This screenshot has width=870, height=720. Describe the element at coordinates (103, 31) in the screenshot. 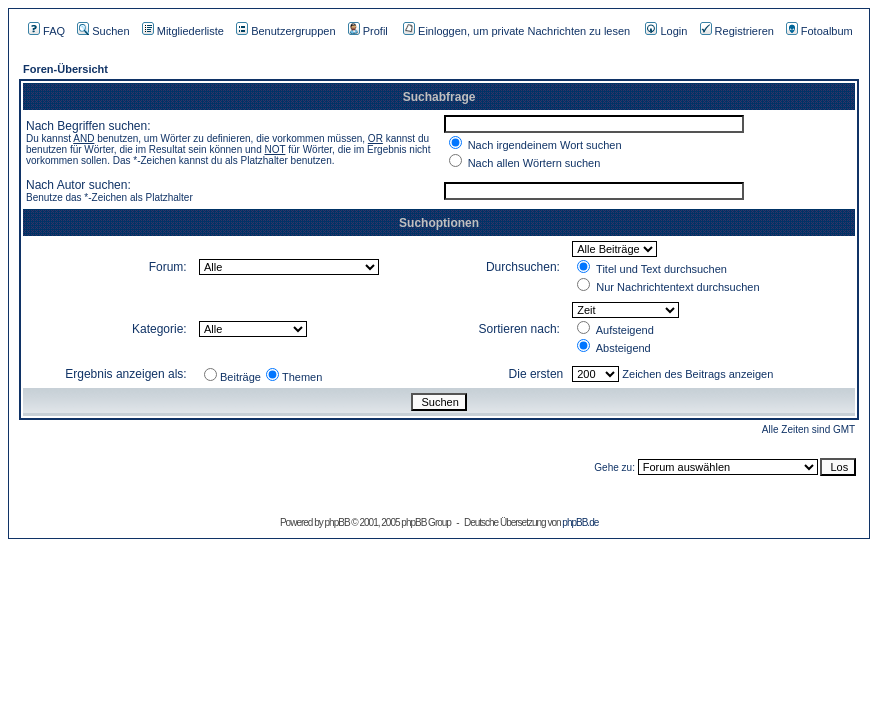

I see `Suchen` at that location.